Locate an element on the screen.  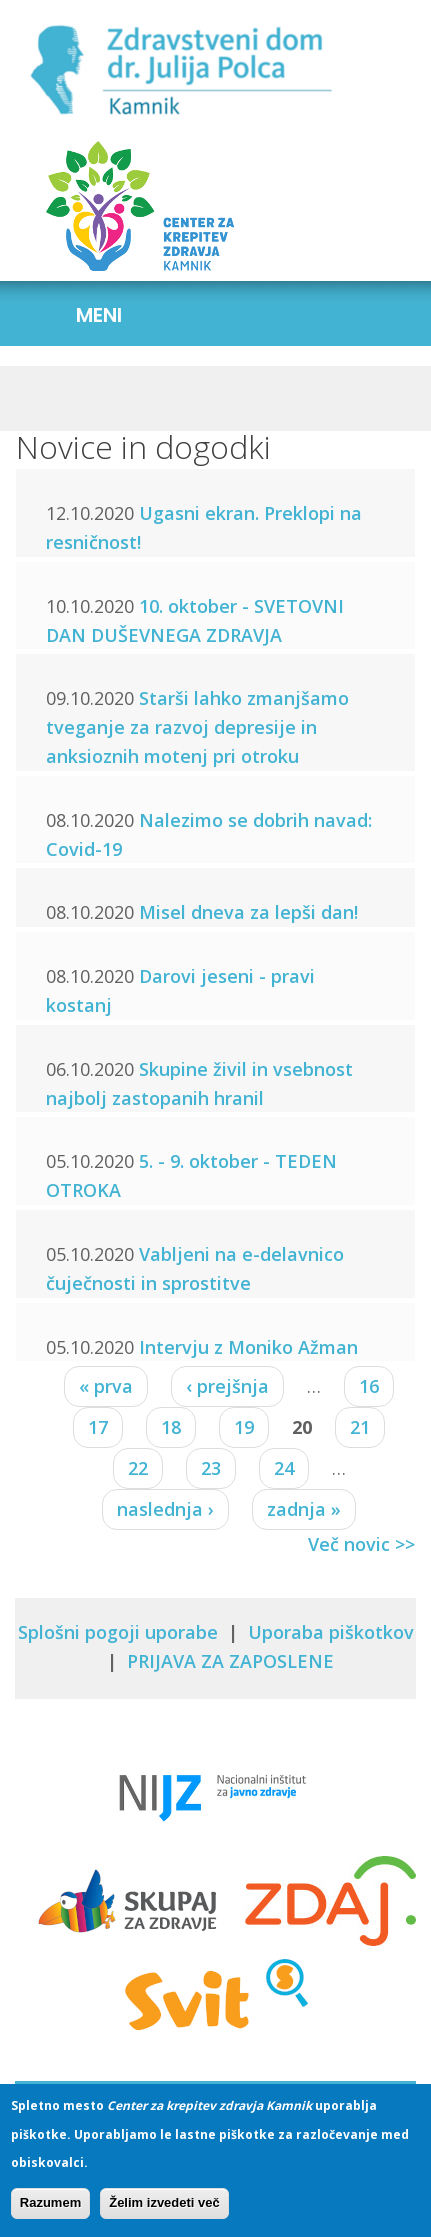
Razumem is located at coordinates (50, 2202).